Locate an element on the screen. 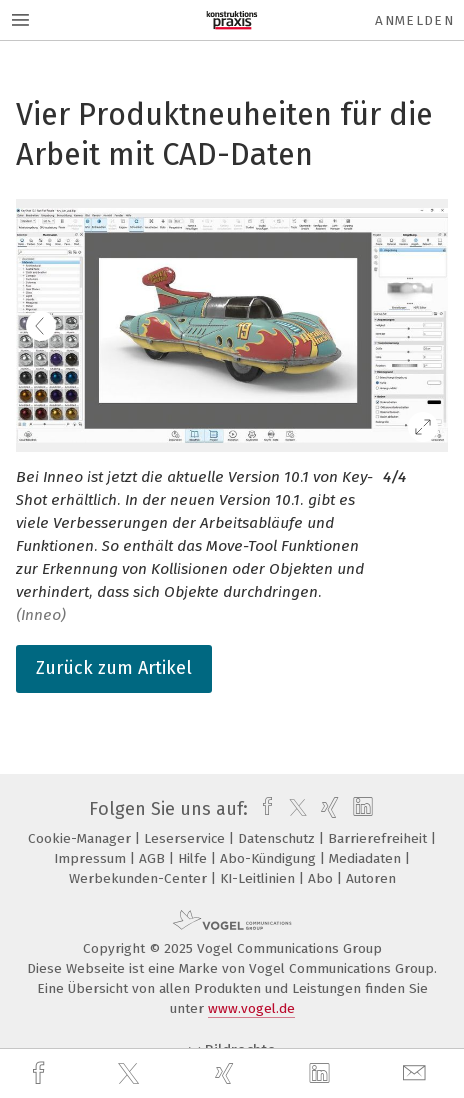 The image size is (464, 1098). Leserservice is located at coordinates (186, 838).